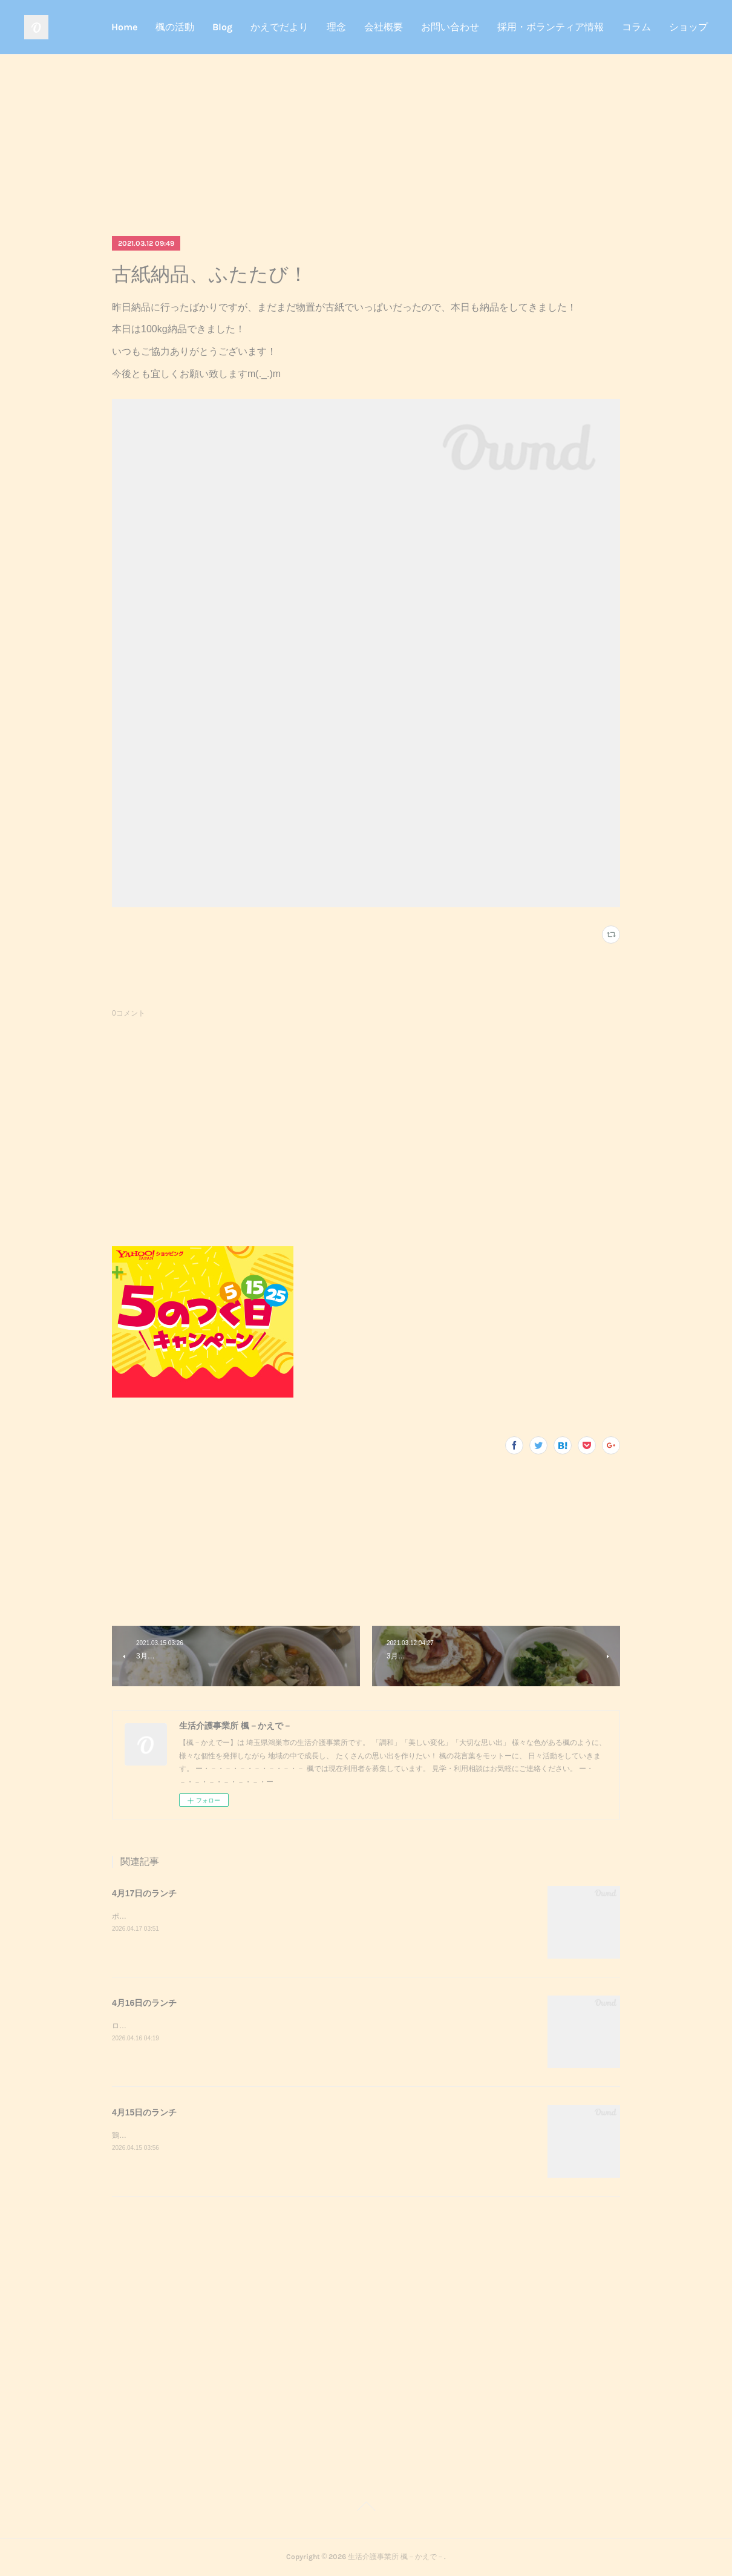 Image resolution: width=732 pixels, height=2576 pixels. I want to click on 鶏マスタード焼きブロッコリーのかきたまきのこのおろし和えご飯味噌汁鶏マスタード焼きが美味しかったです^_^, so click(299, 2135).